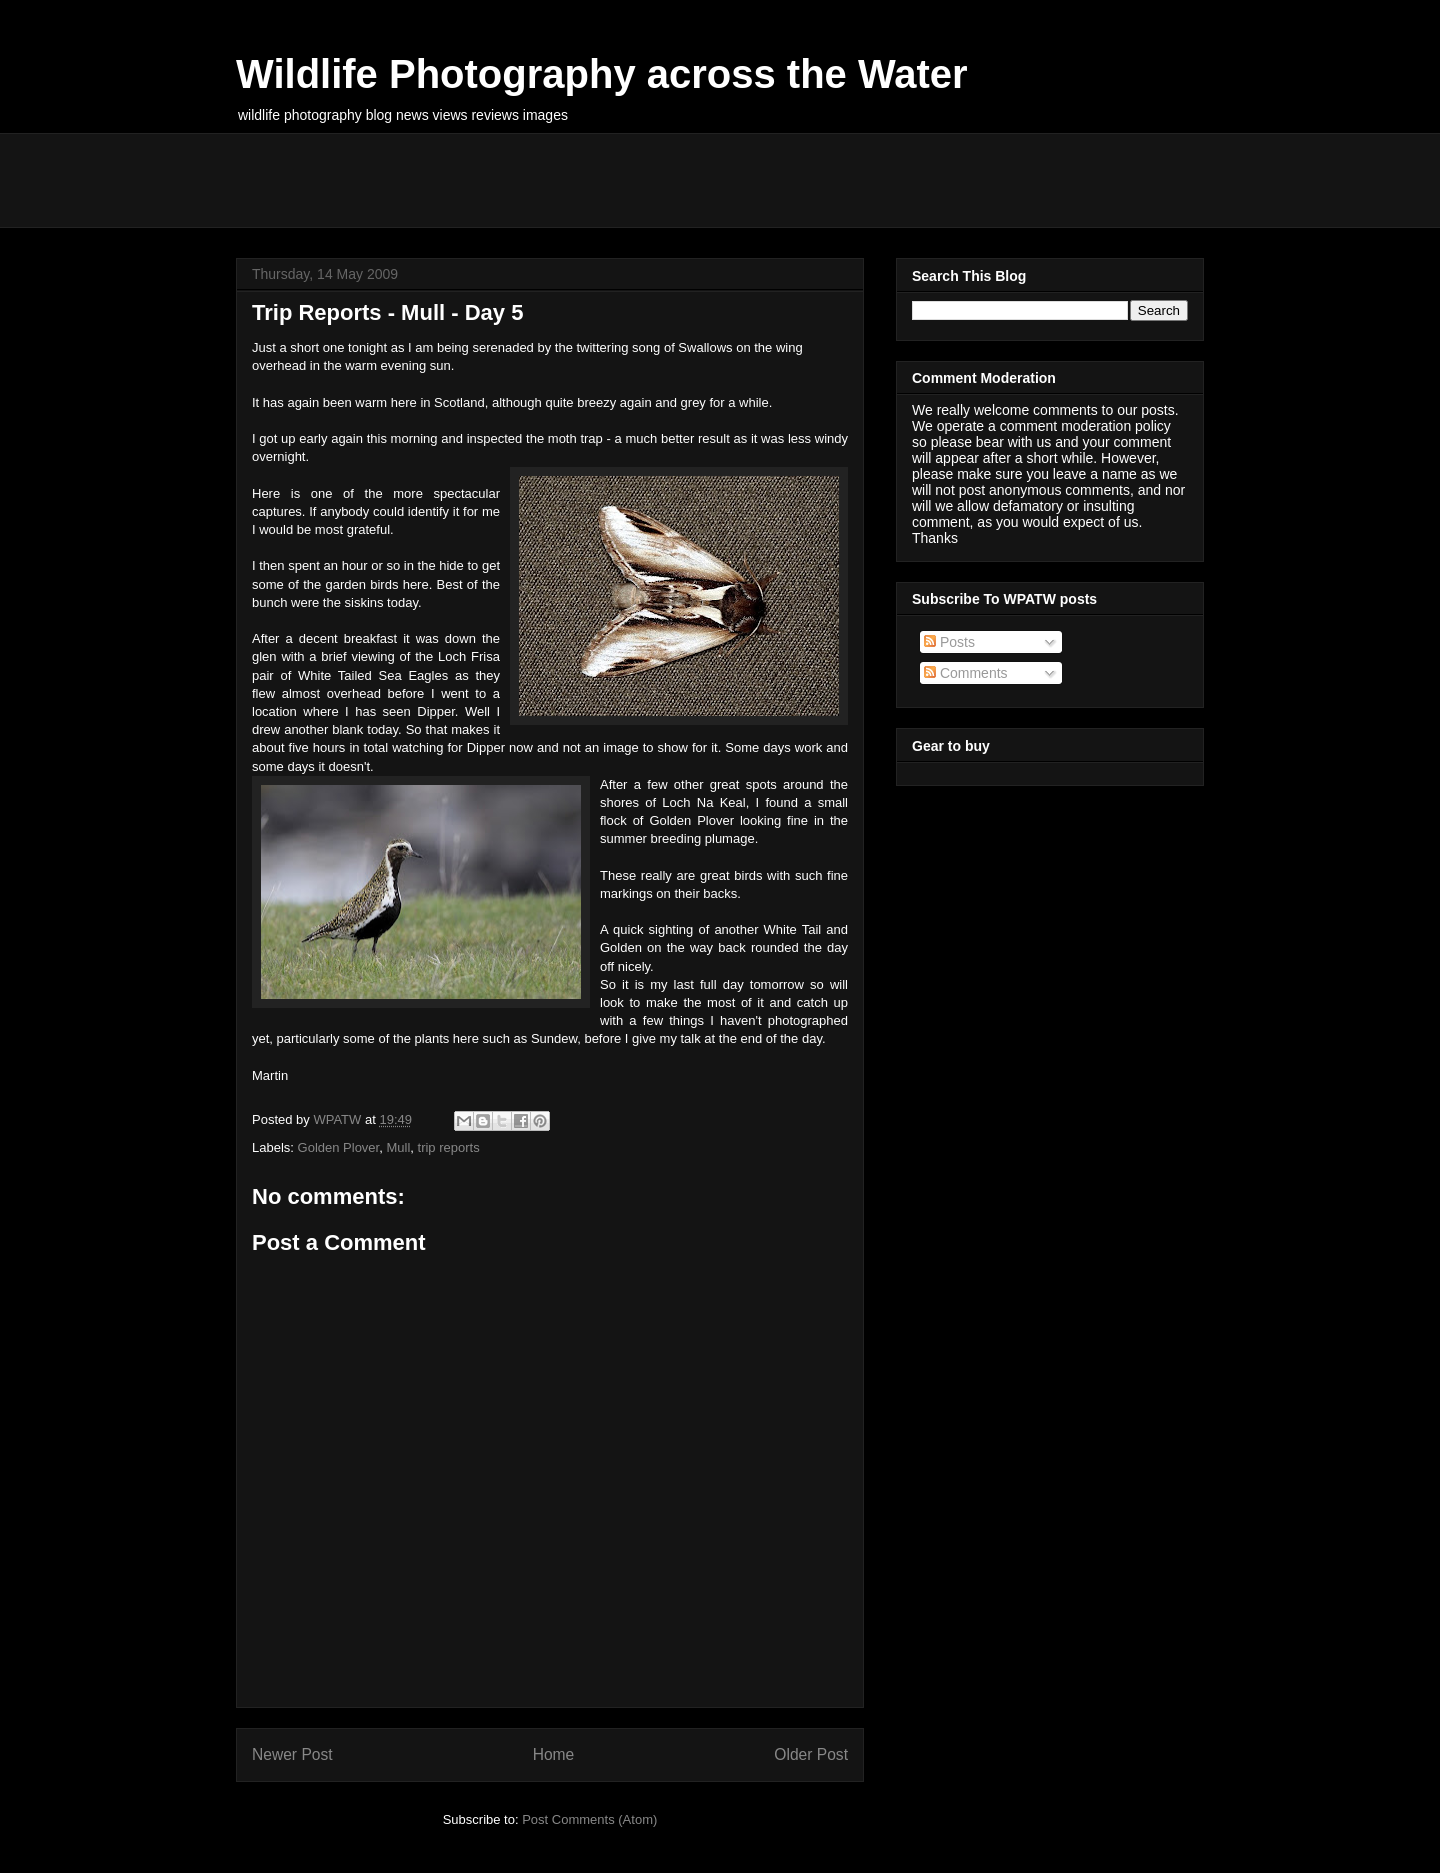 Image resolution: width=1440 pixels, height=1873 pixels. Describe the element at coordinates (554, 1754) in the screenshot. I see `Home` at that location.